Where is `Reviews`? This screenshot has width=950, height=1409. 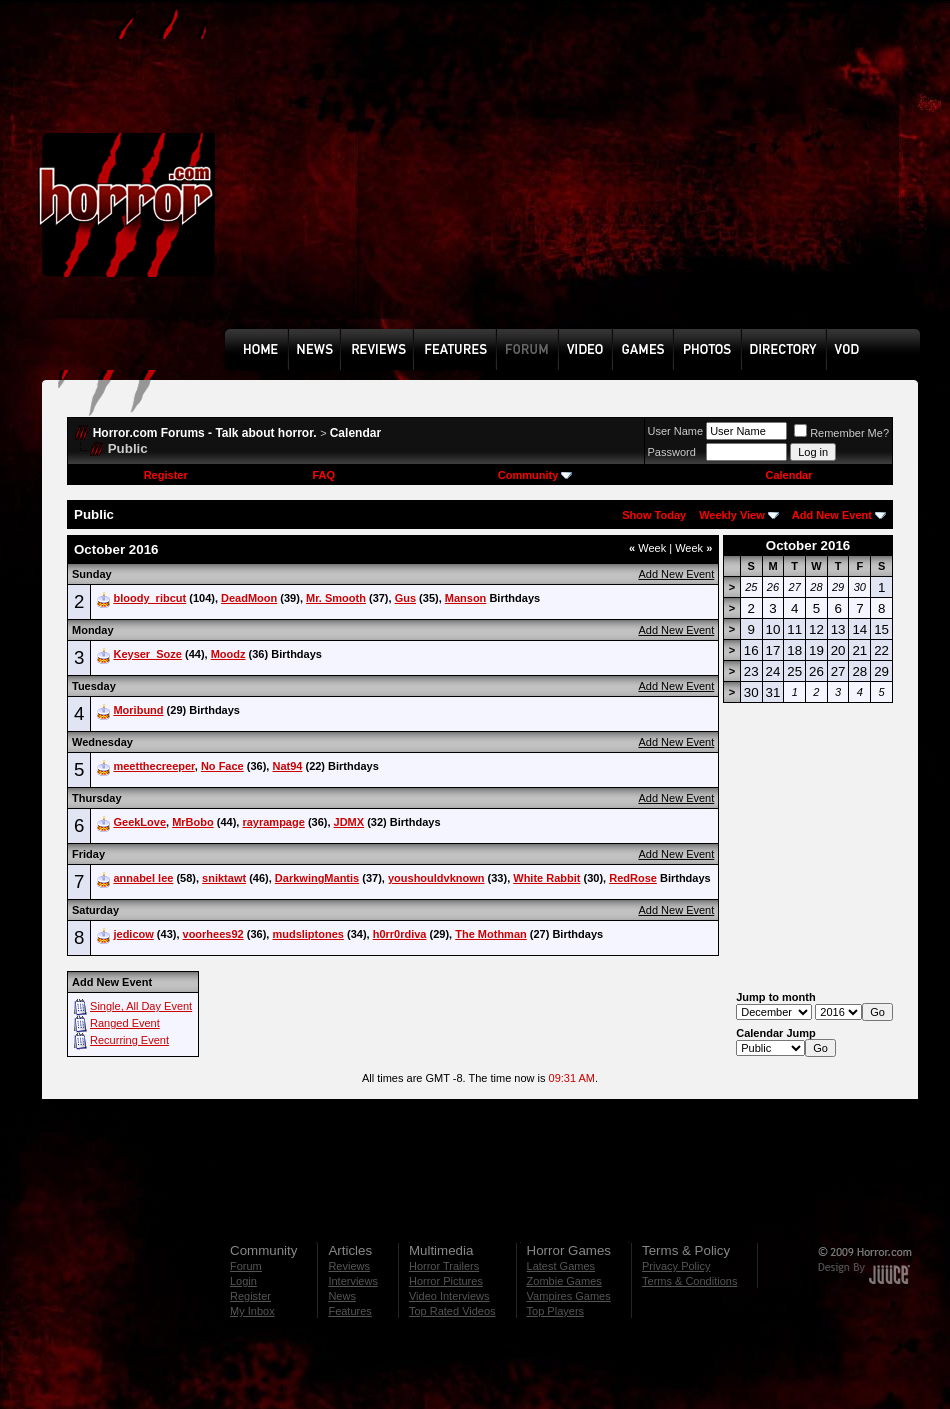 Reviews is located at coordinates (349, 1266).